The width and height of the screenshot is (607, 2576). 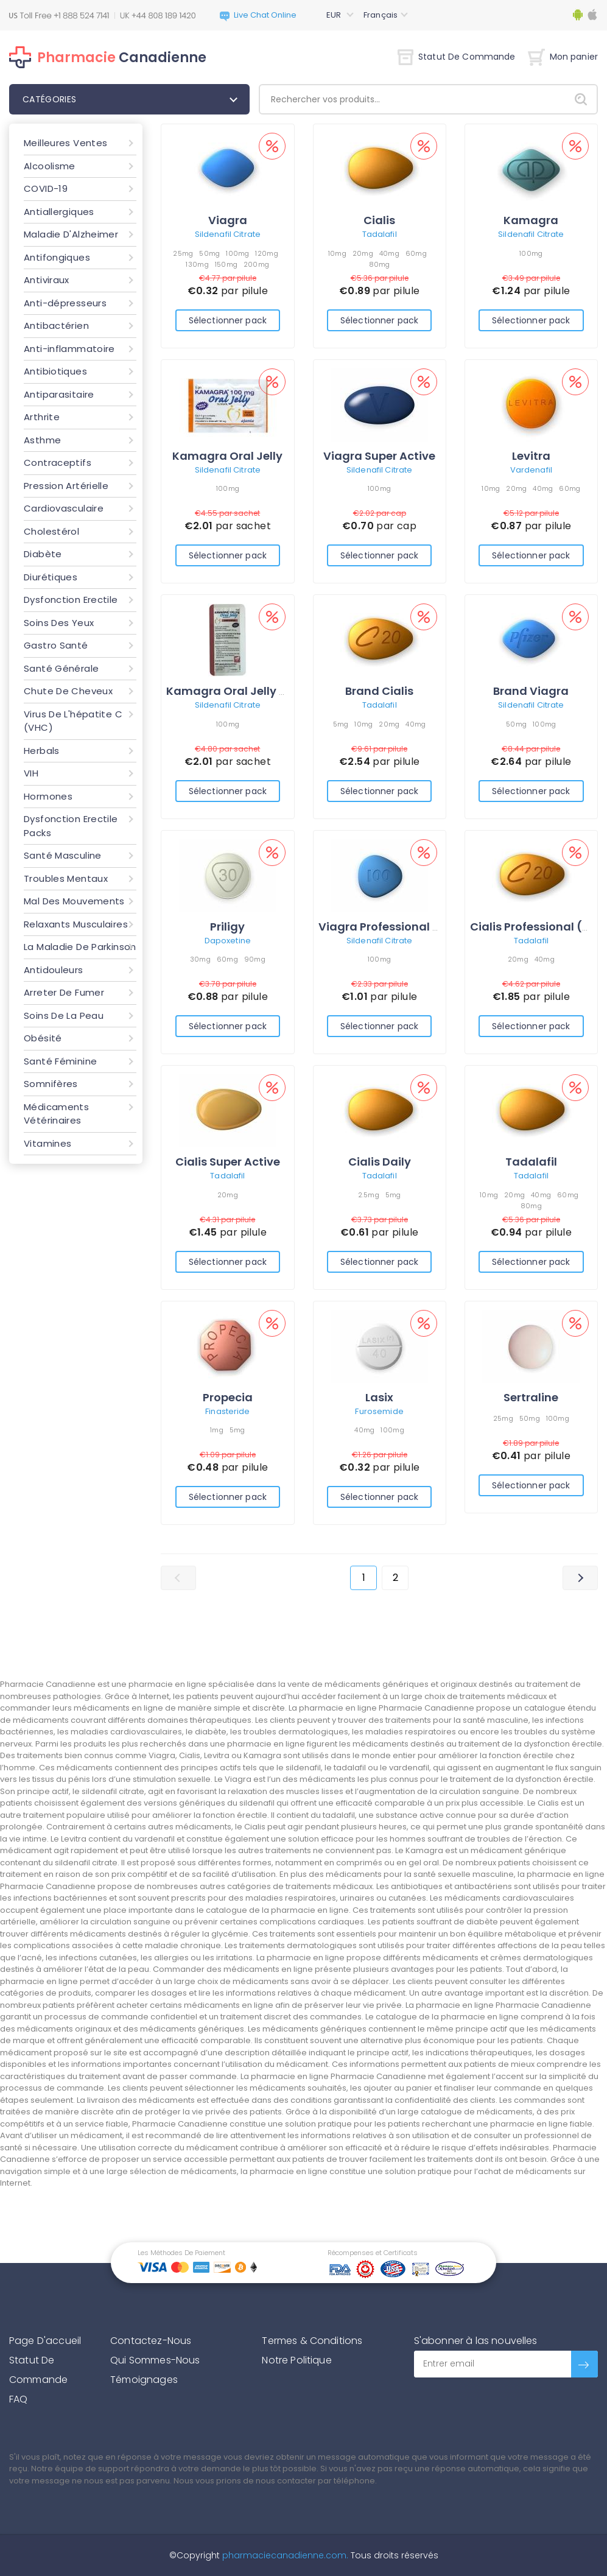 What do you see at coordinates (228, 320) in the screenshot?
I see `Sélectionner pack` at bounding box center [228, 320].